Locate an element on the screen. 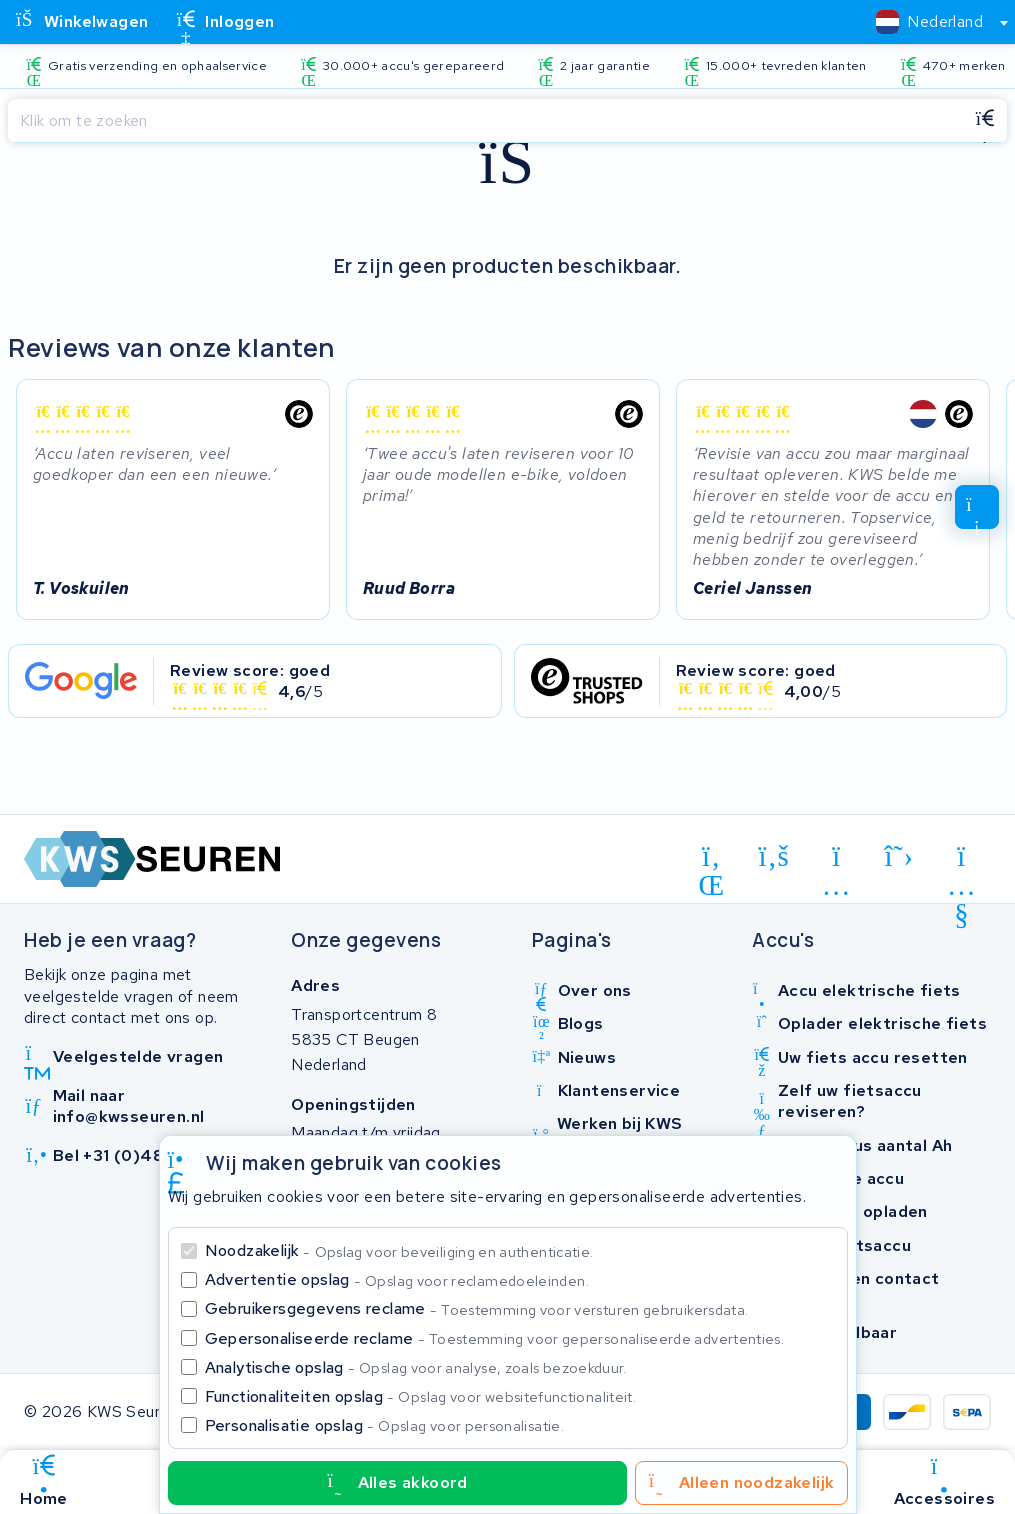 The image size is (1015, 1514). Advertentie opslag is located at coordinates (397, 1279).